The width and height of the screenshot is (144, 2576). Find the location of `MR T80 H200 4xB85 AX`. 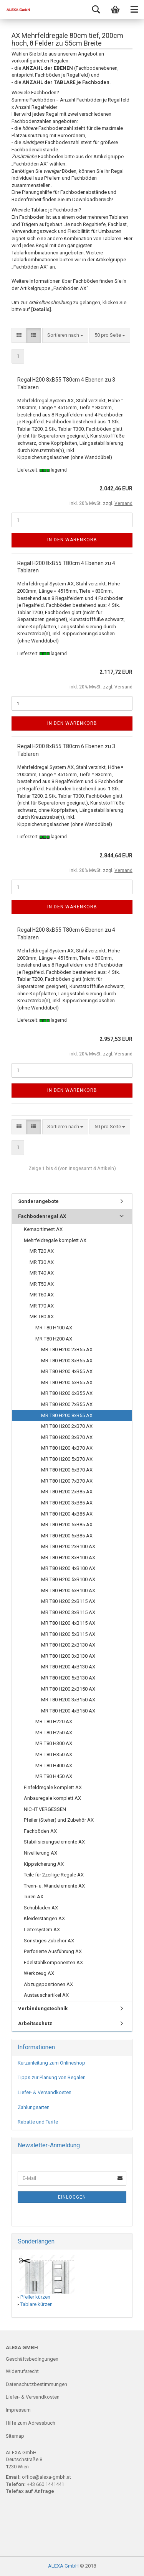

MR T80 H200 4xB85 AX is located at coordinates (67, 1514).